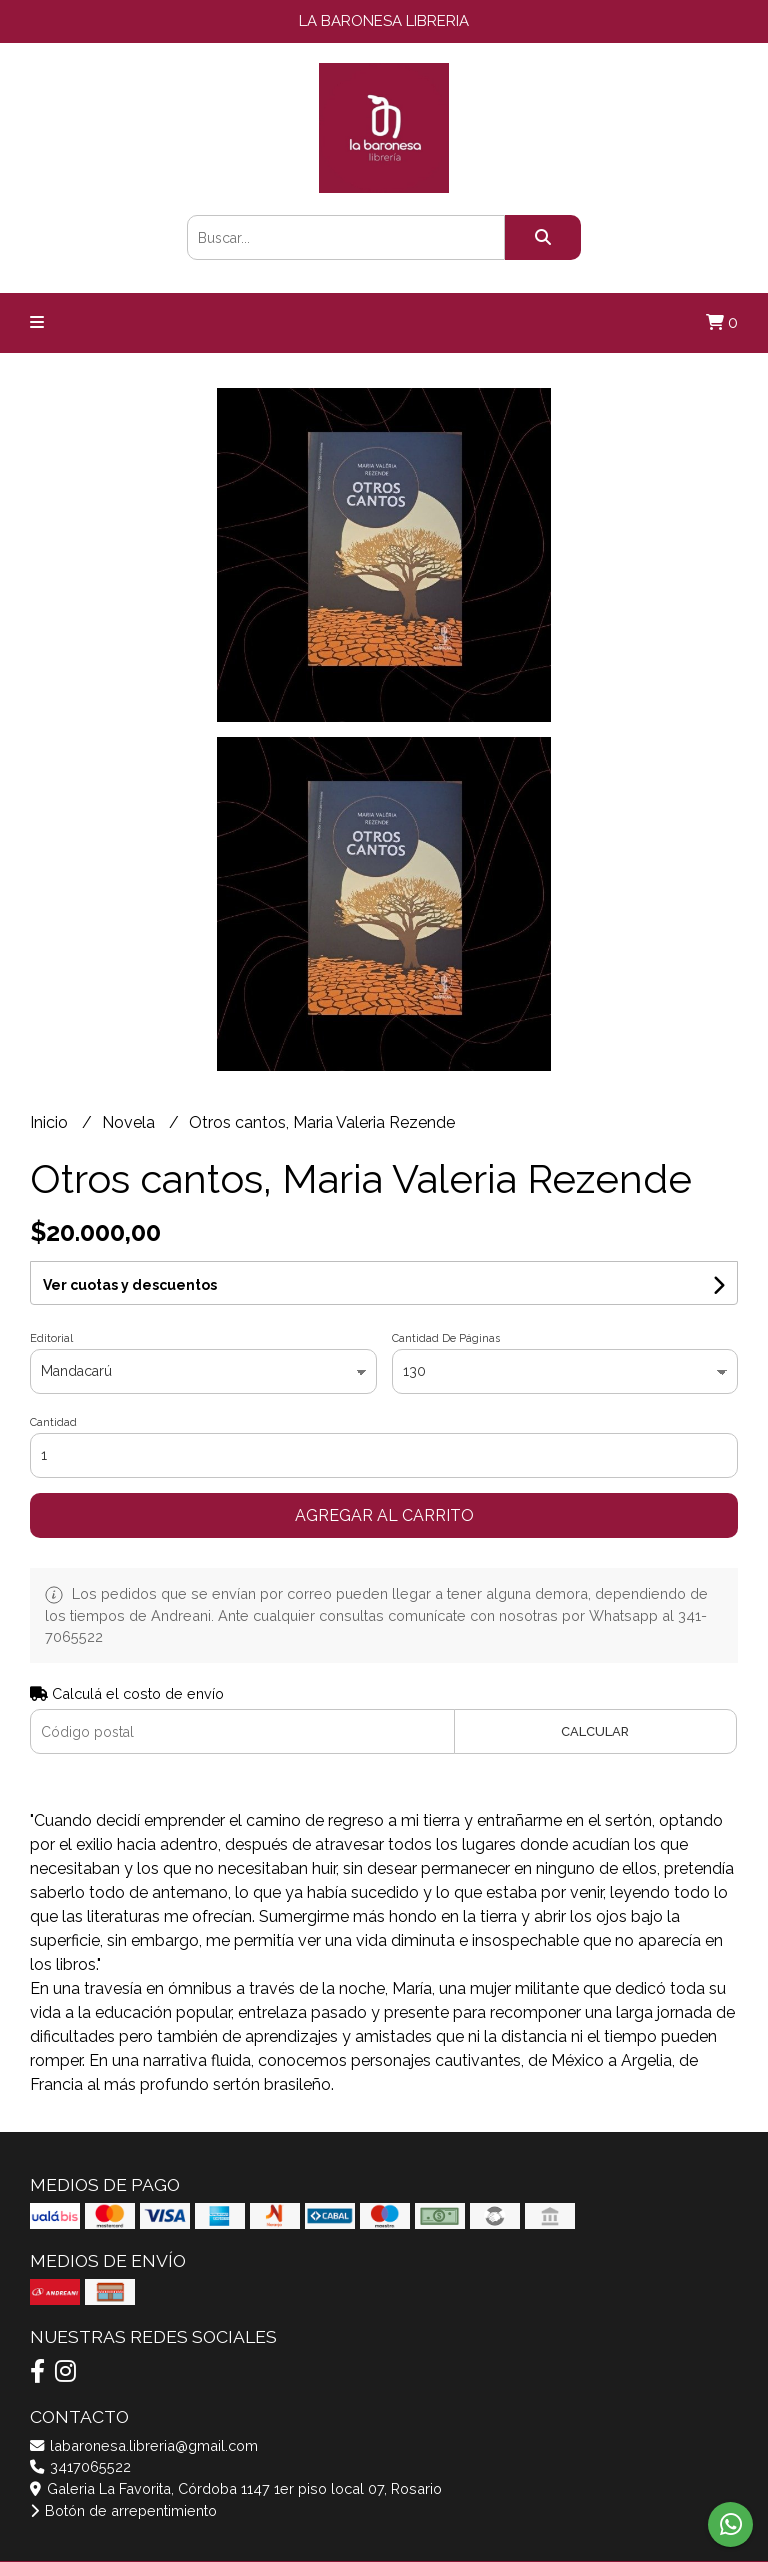 This screenshot has width=768, height=2562. I want to click on Inicio, so click(51, 1122).